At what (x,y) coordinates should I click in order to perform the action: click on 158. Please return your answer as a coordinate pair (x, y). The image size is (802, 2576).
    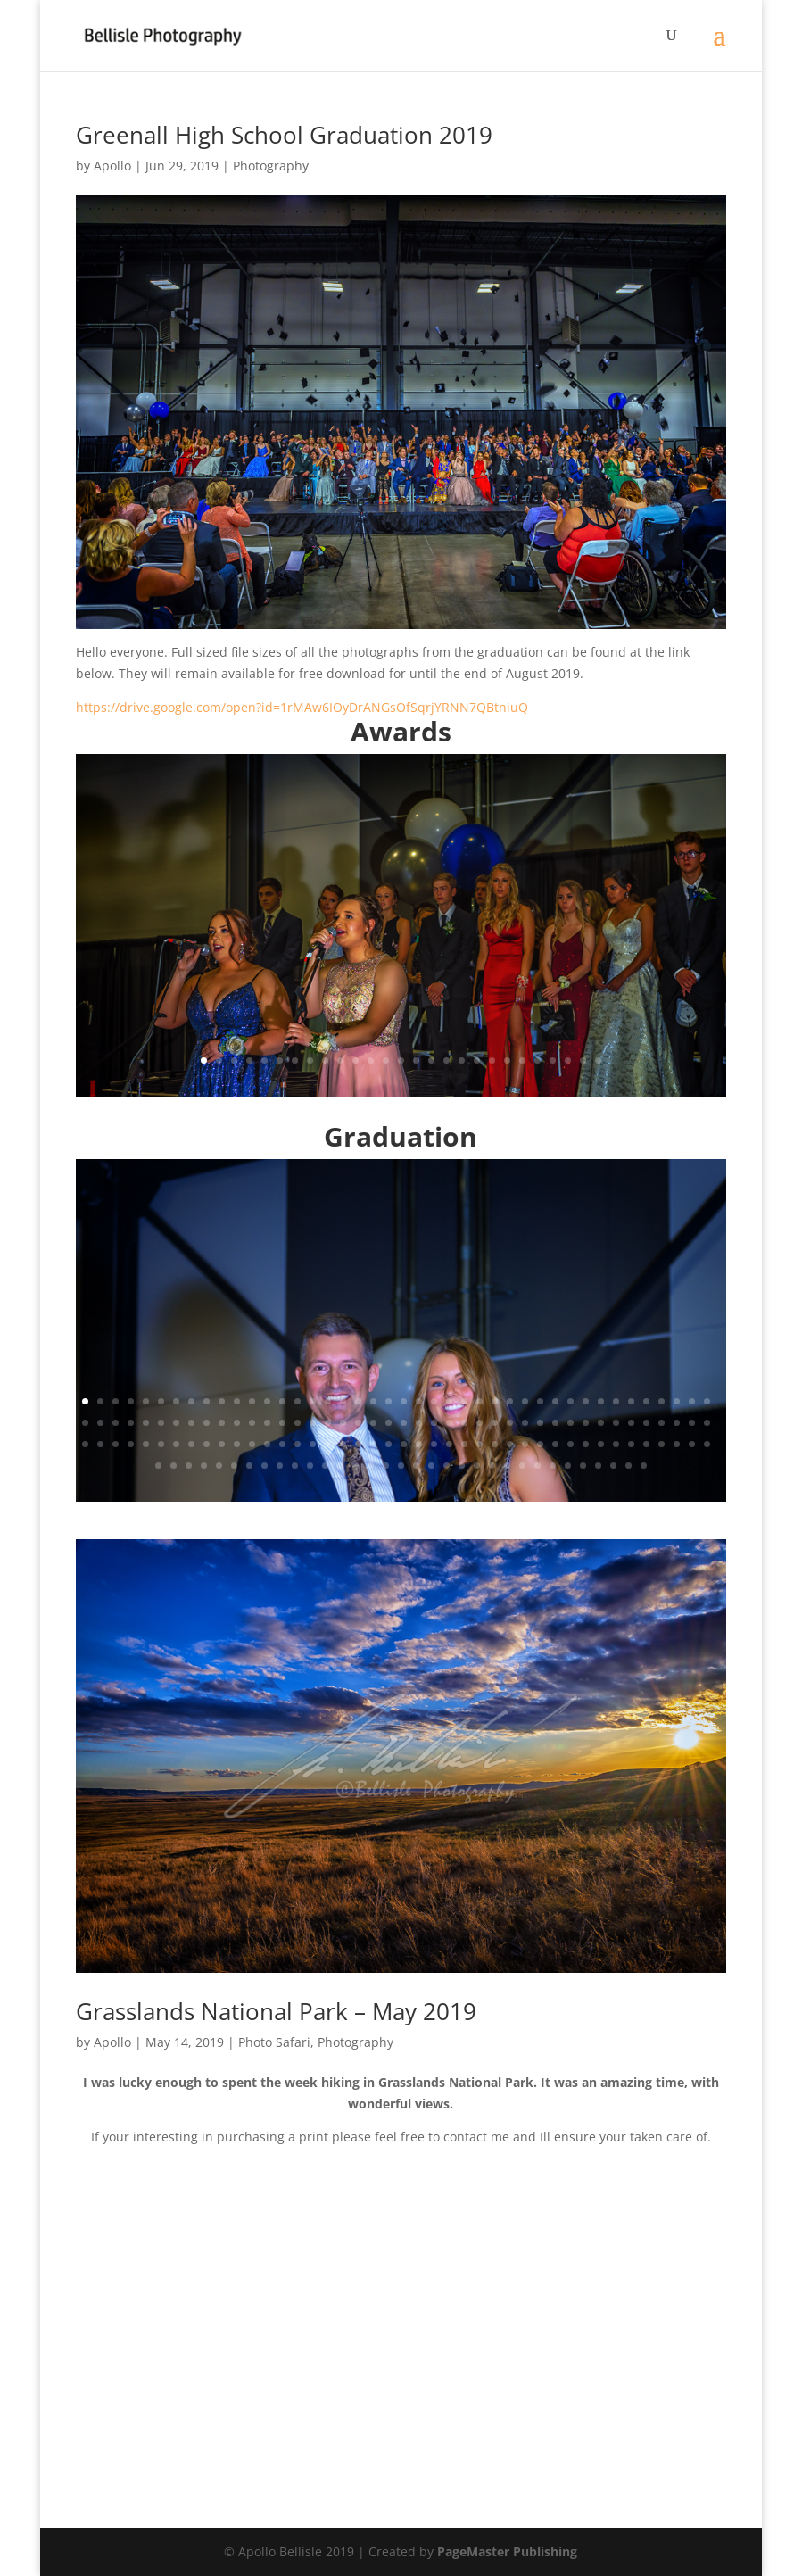
    Looking at the image, I should click on (628, 1465).